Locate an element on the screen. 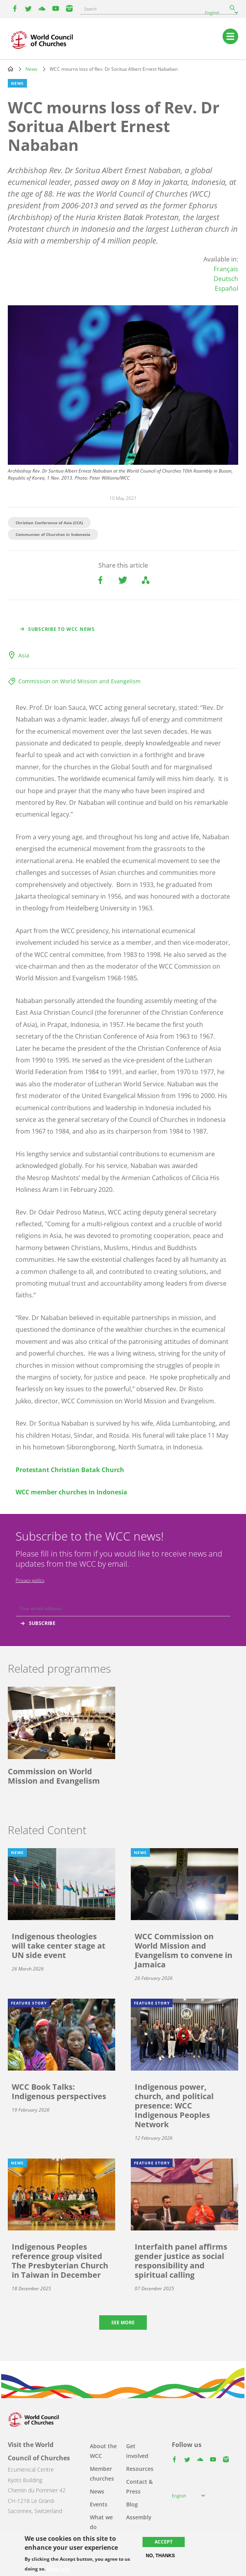 The height and width of the screenshot is (2576, 246). See more is located at coordinates (123, 2322).